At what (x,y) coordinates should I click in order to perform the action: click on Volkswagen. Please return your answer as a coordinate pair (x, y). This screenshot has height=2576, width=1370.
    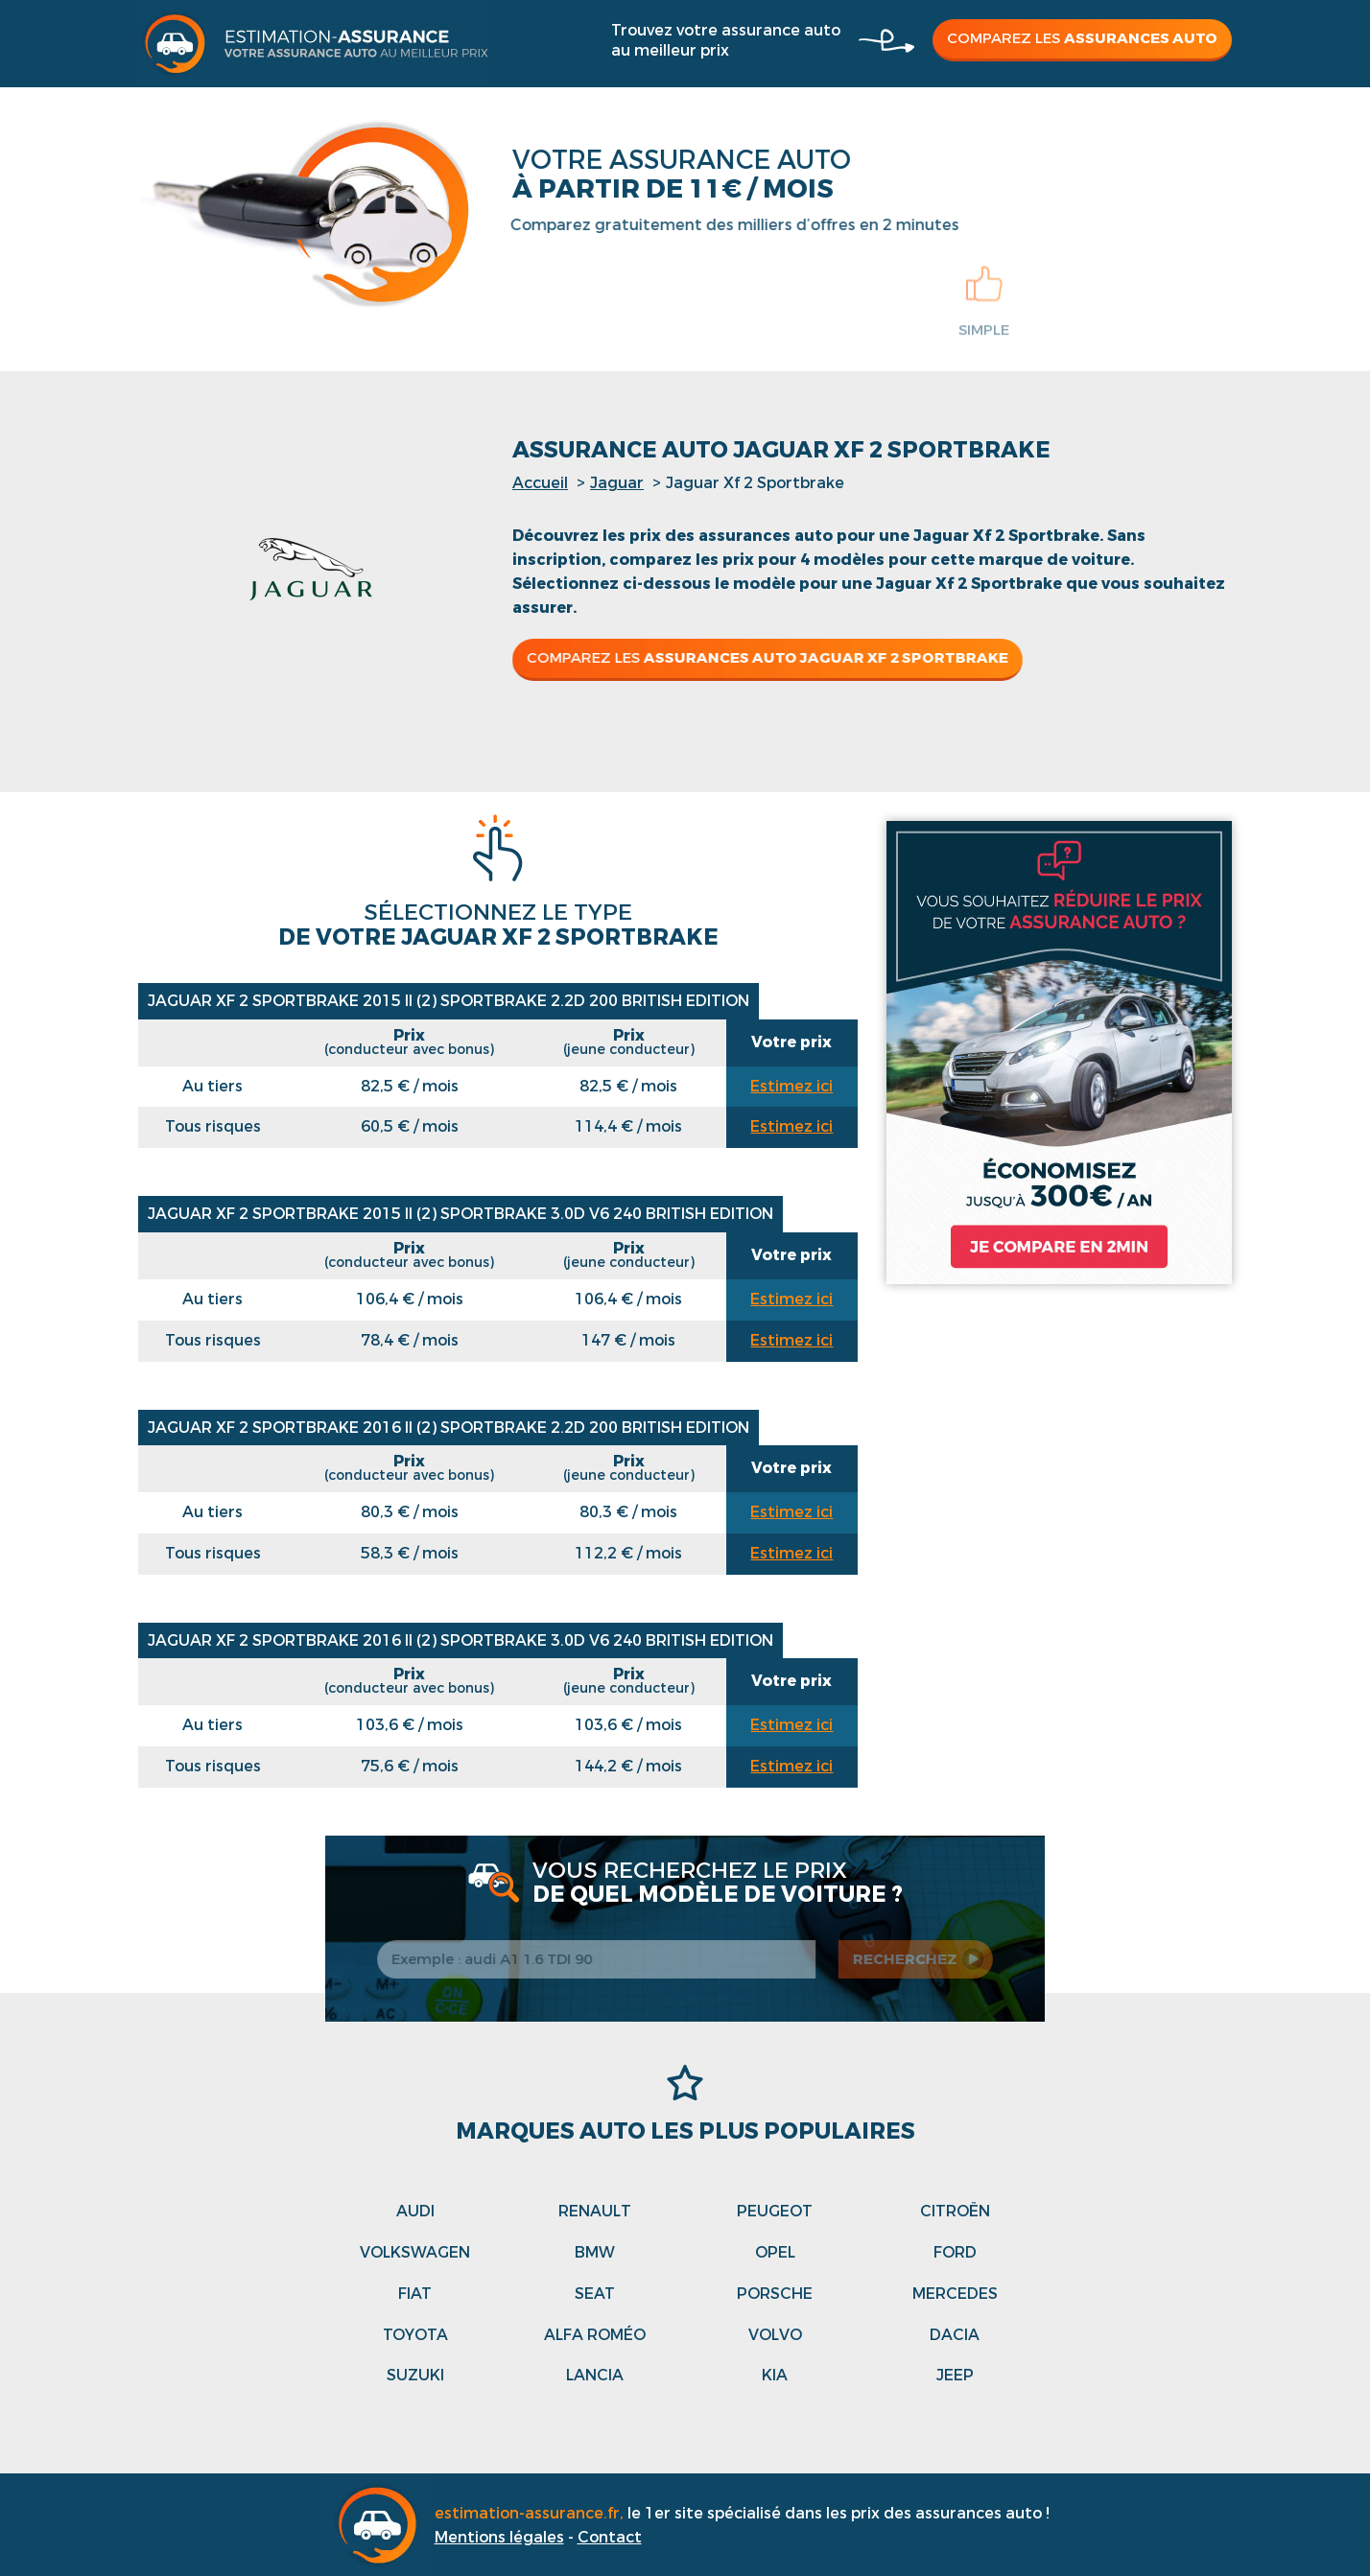
    Looking at the image, I should click on (415, 2252).